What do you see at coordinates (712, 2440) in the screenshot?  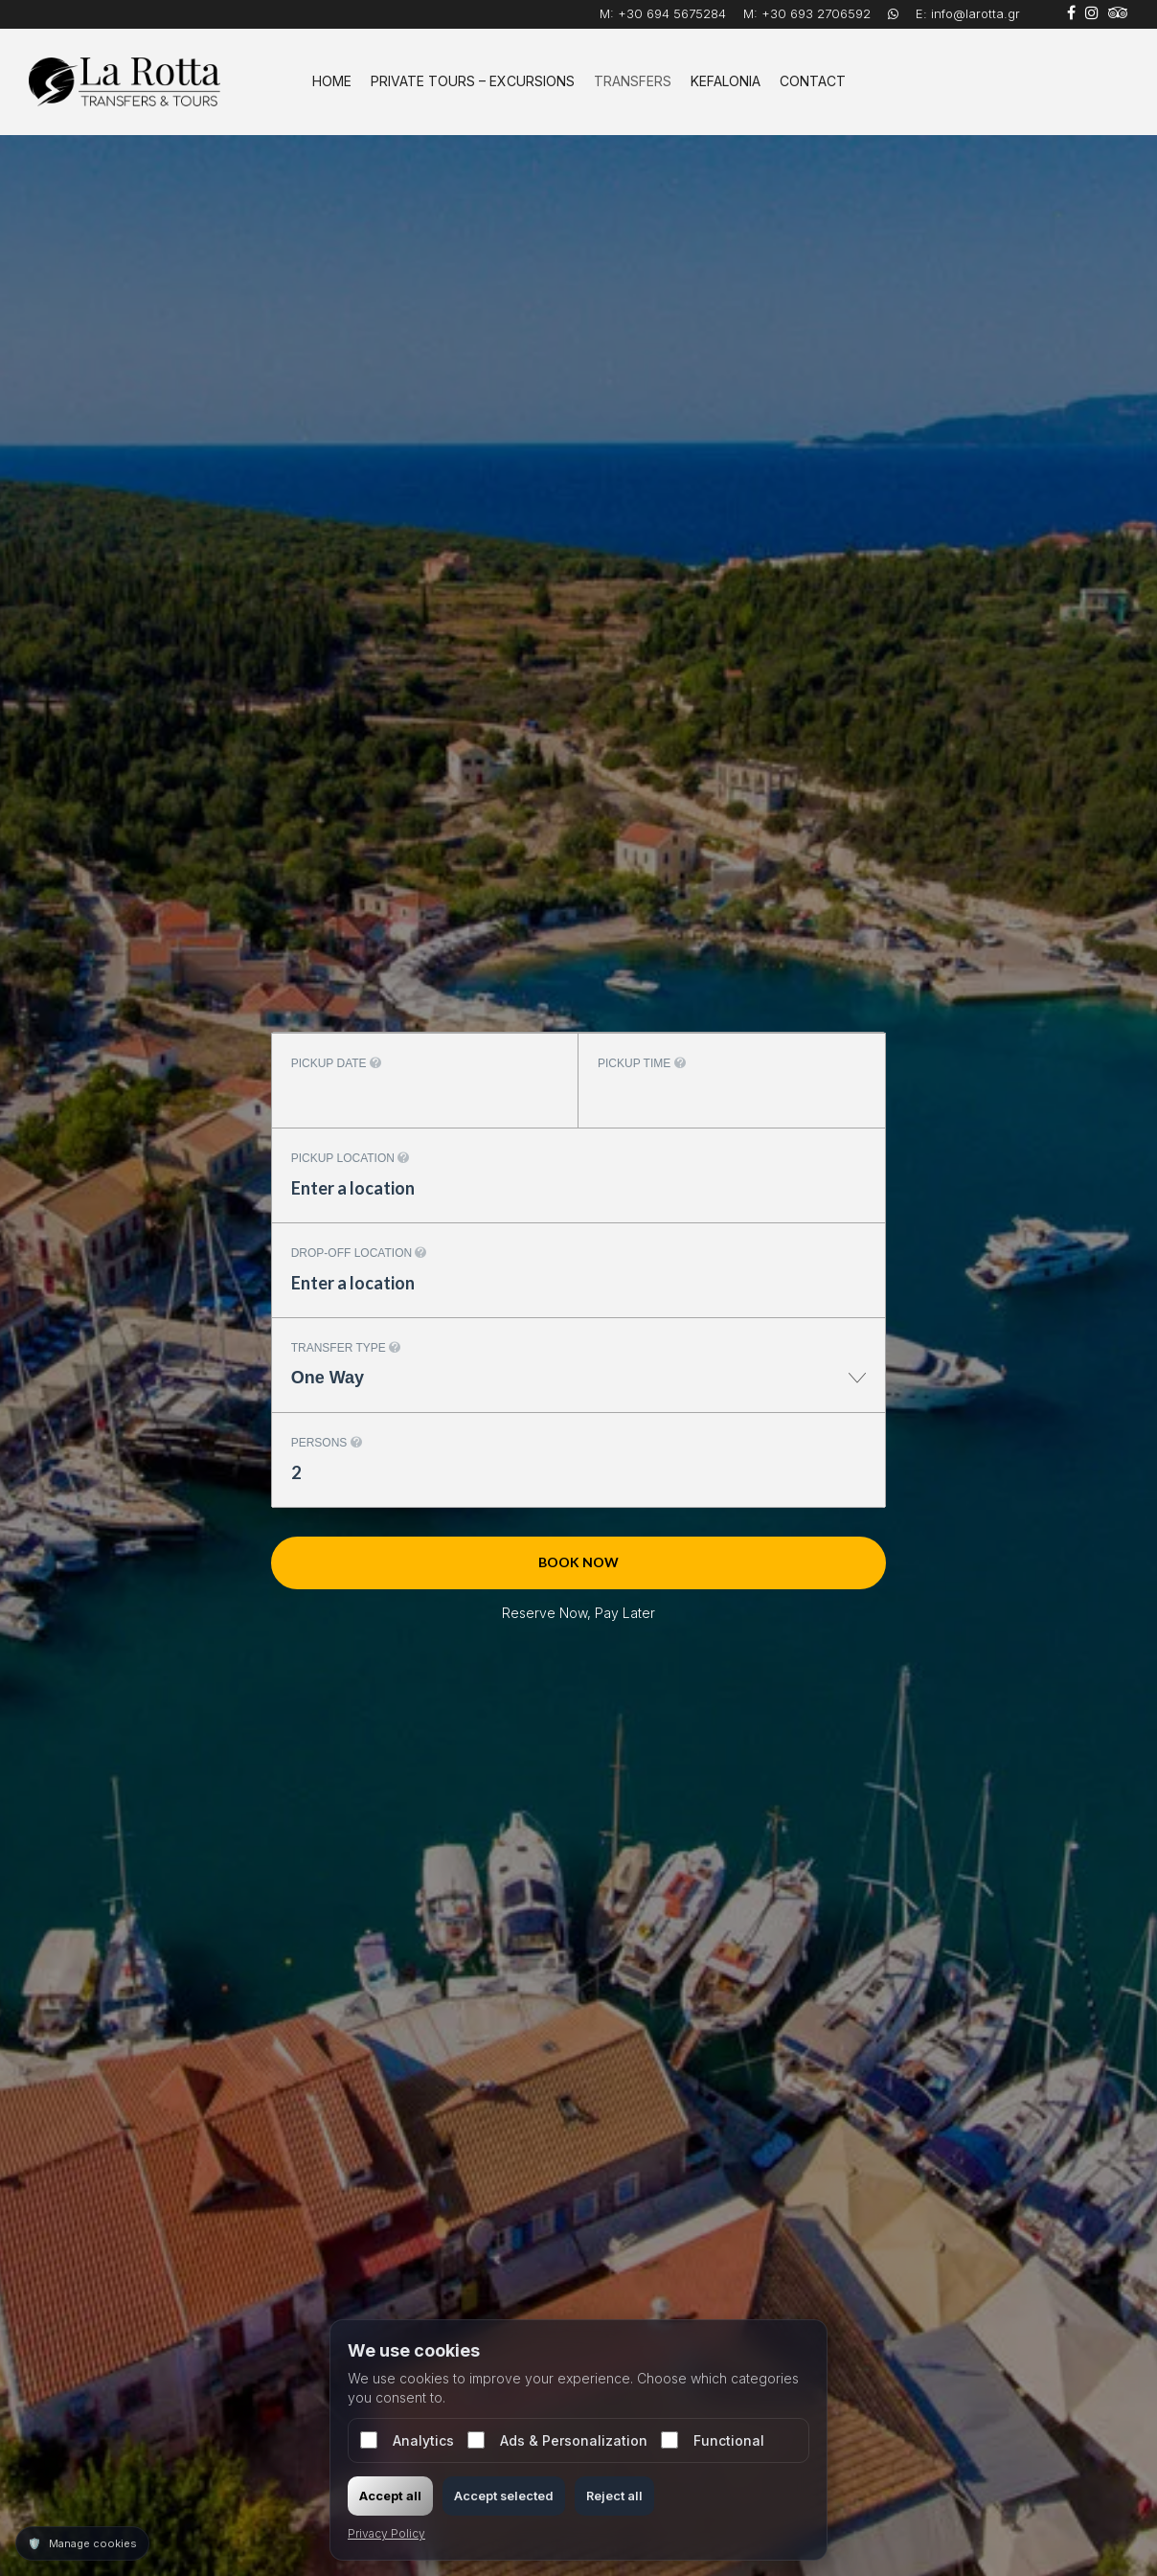 I see `Functional` at bounding box center [712, 2440].